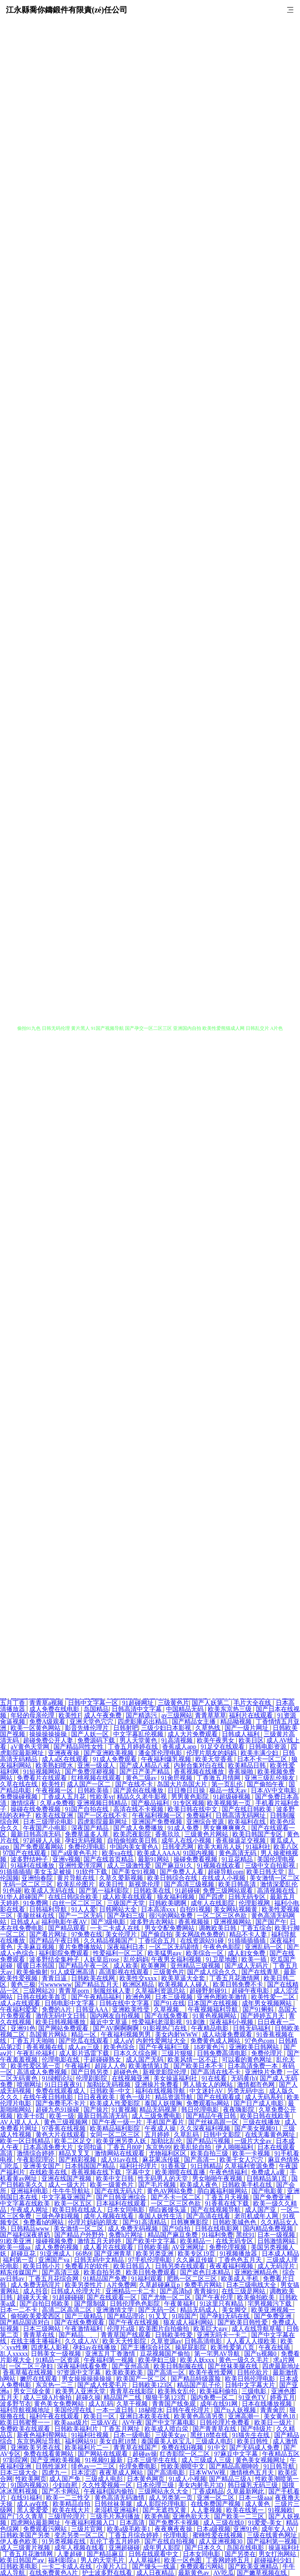  What do you see at coordinates (209, 2435) in the screenshot?
I see `黑丝18禁在线` at bounding box center [209, 2435].